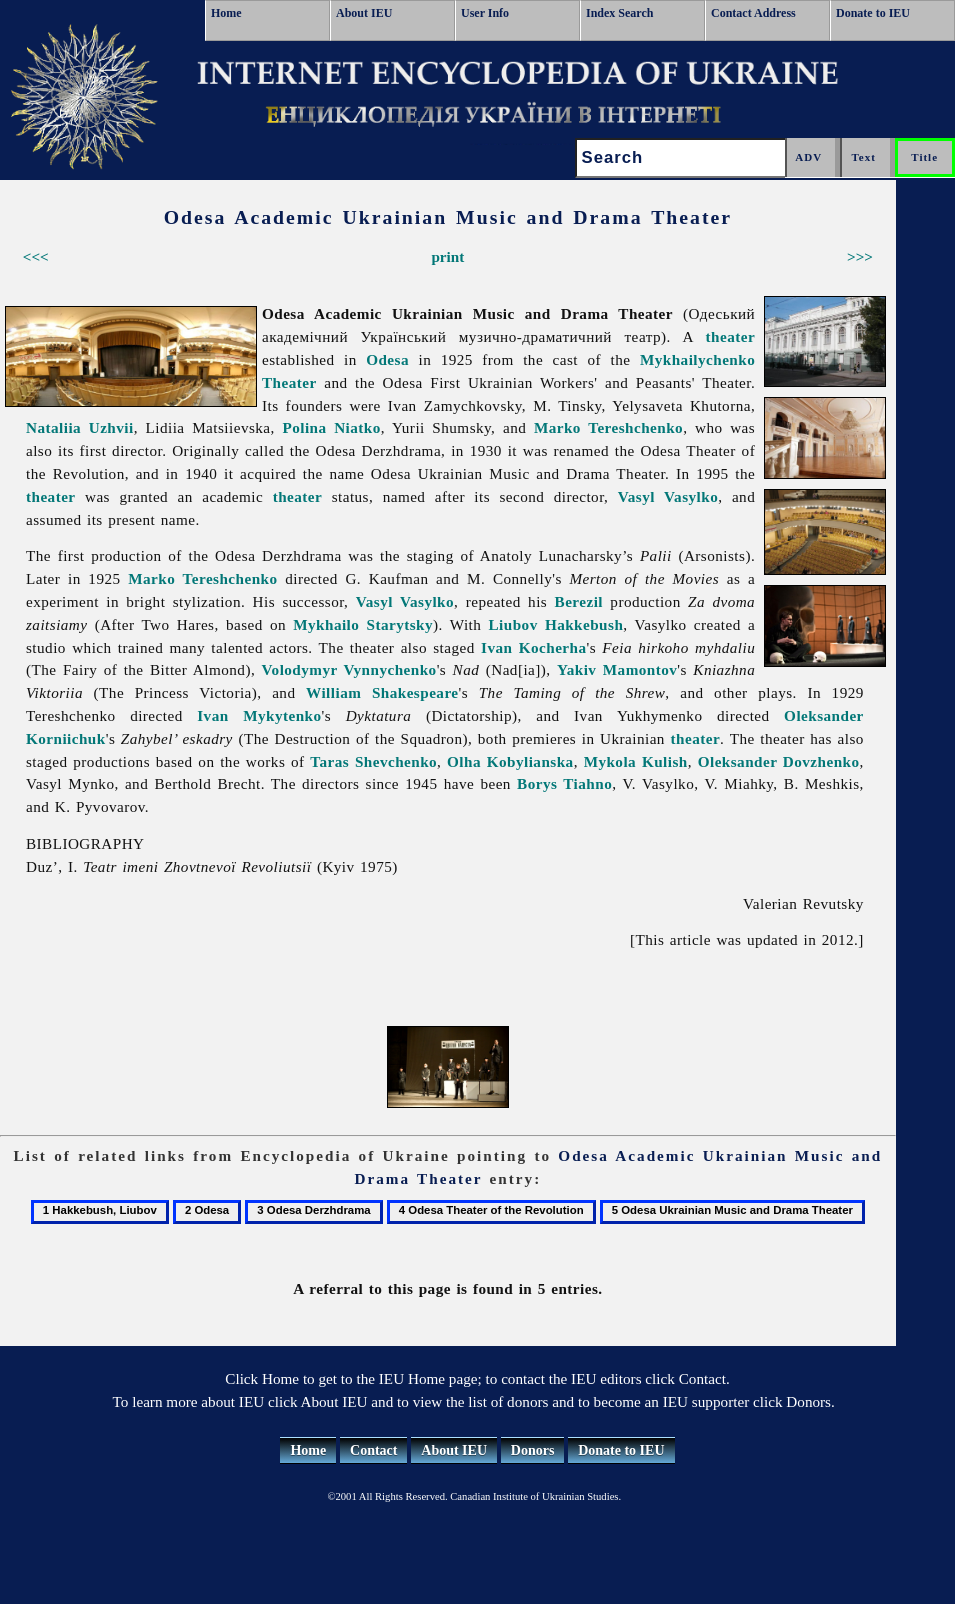 The image size is (955, 1604). Describe the element at coordinates (779, 761) in the screenshot. I see `Oleksander Dovzhenko` at that location.